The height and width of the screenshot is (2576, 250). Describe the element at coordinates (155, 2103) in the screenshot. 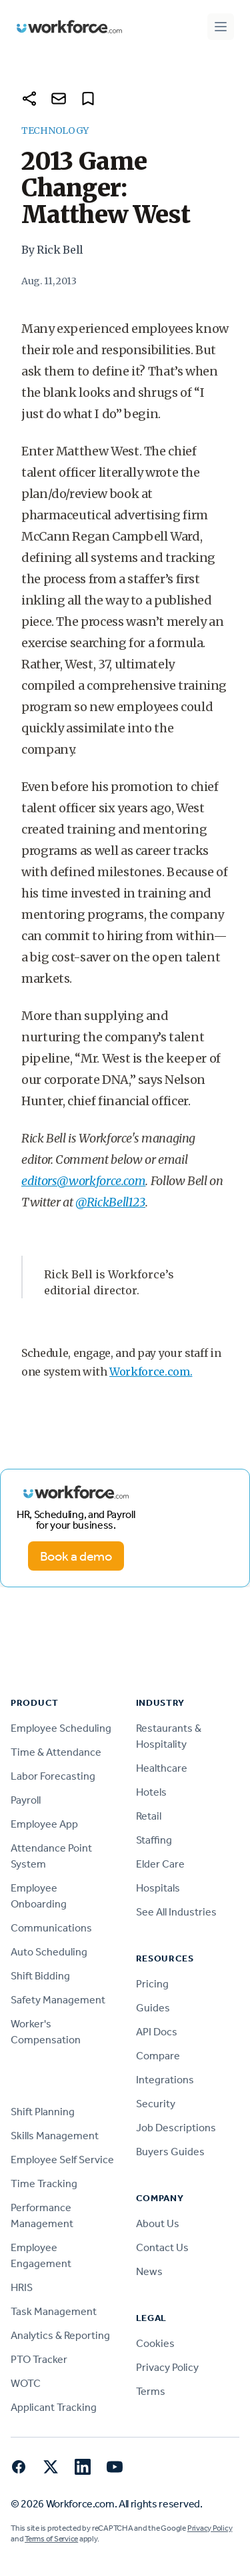

I see `Security` at that location.